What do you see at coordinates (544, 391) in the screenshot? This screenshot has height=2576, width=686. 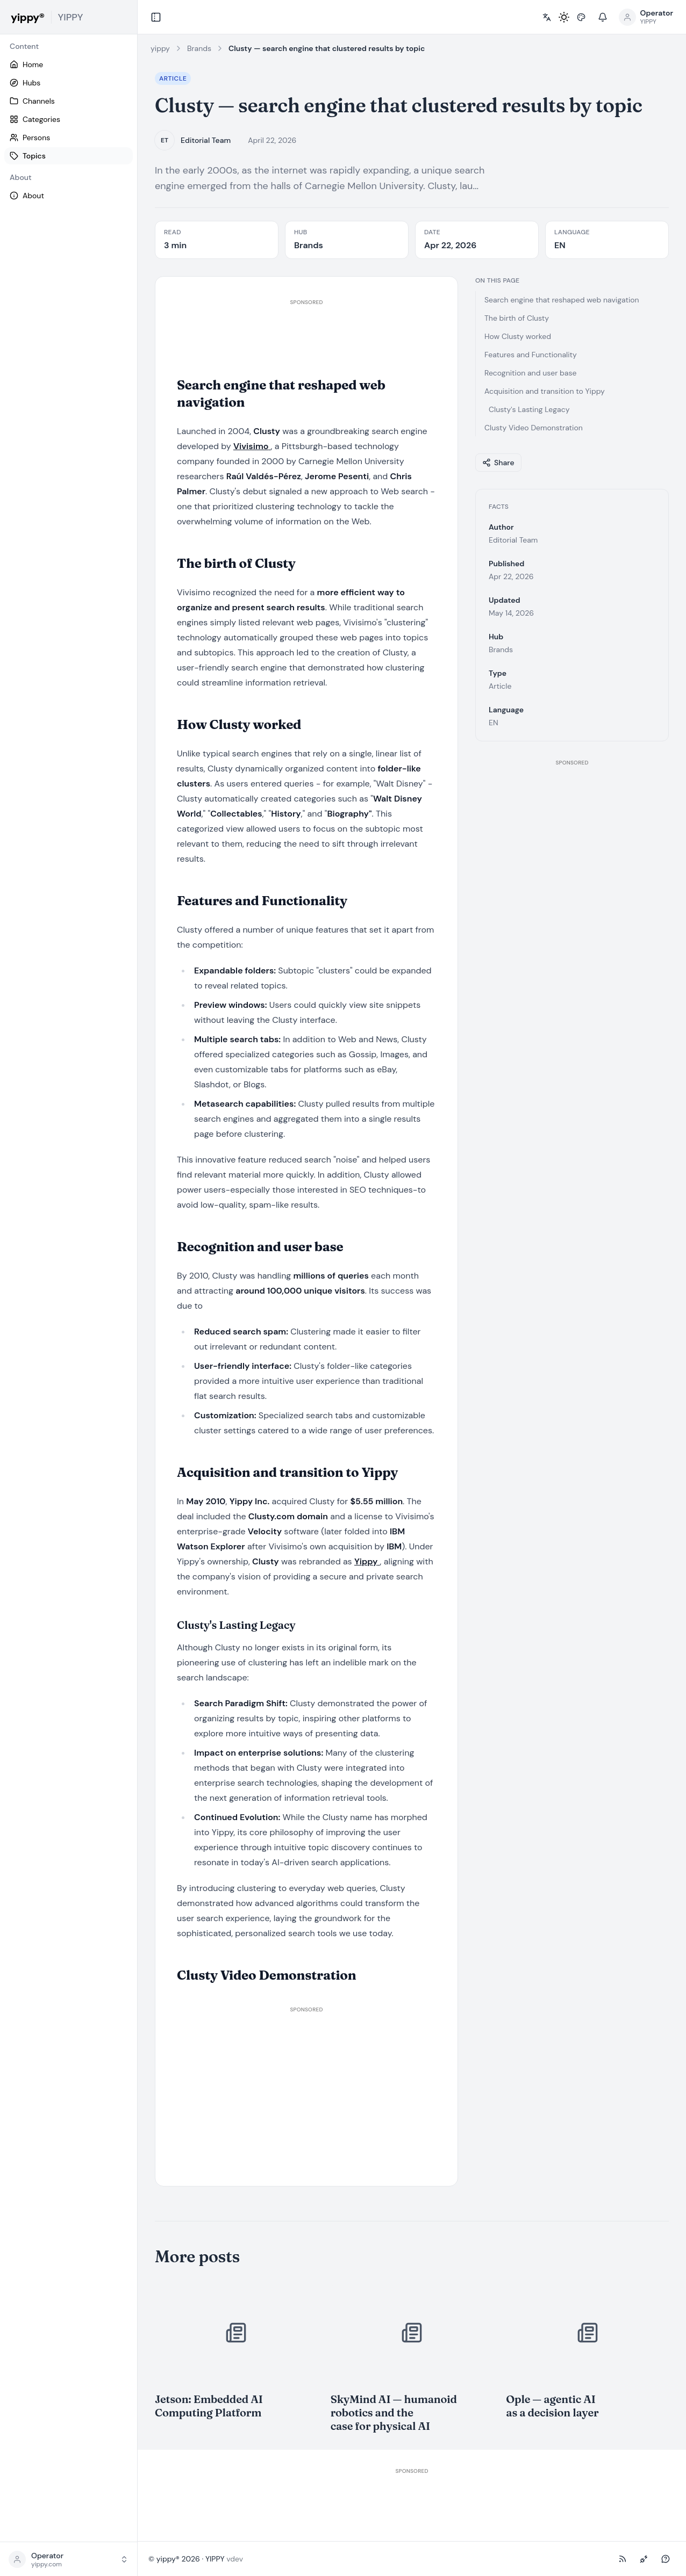 I see `Acquisition and transition to Yippy` at bounding box center [544, 391].